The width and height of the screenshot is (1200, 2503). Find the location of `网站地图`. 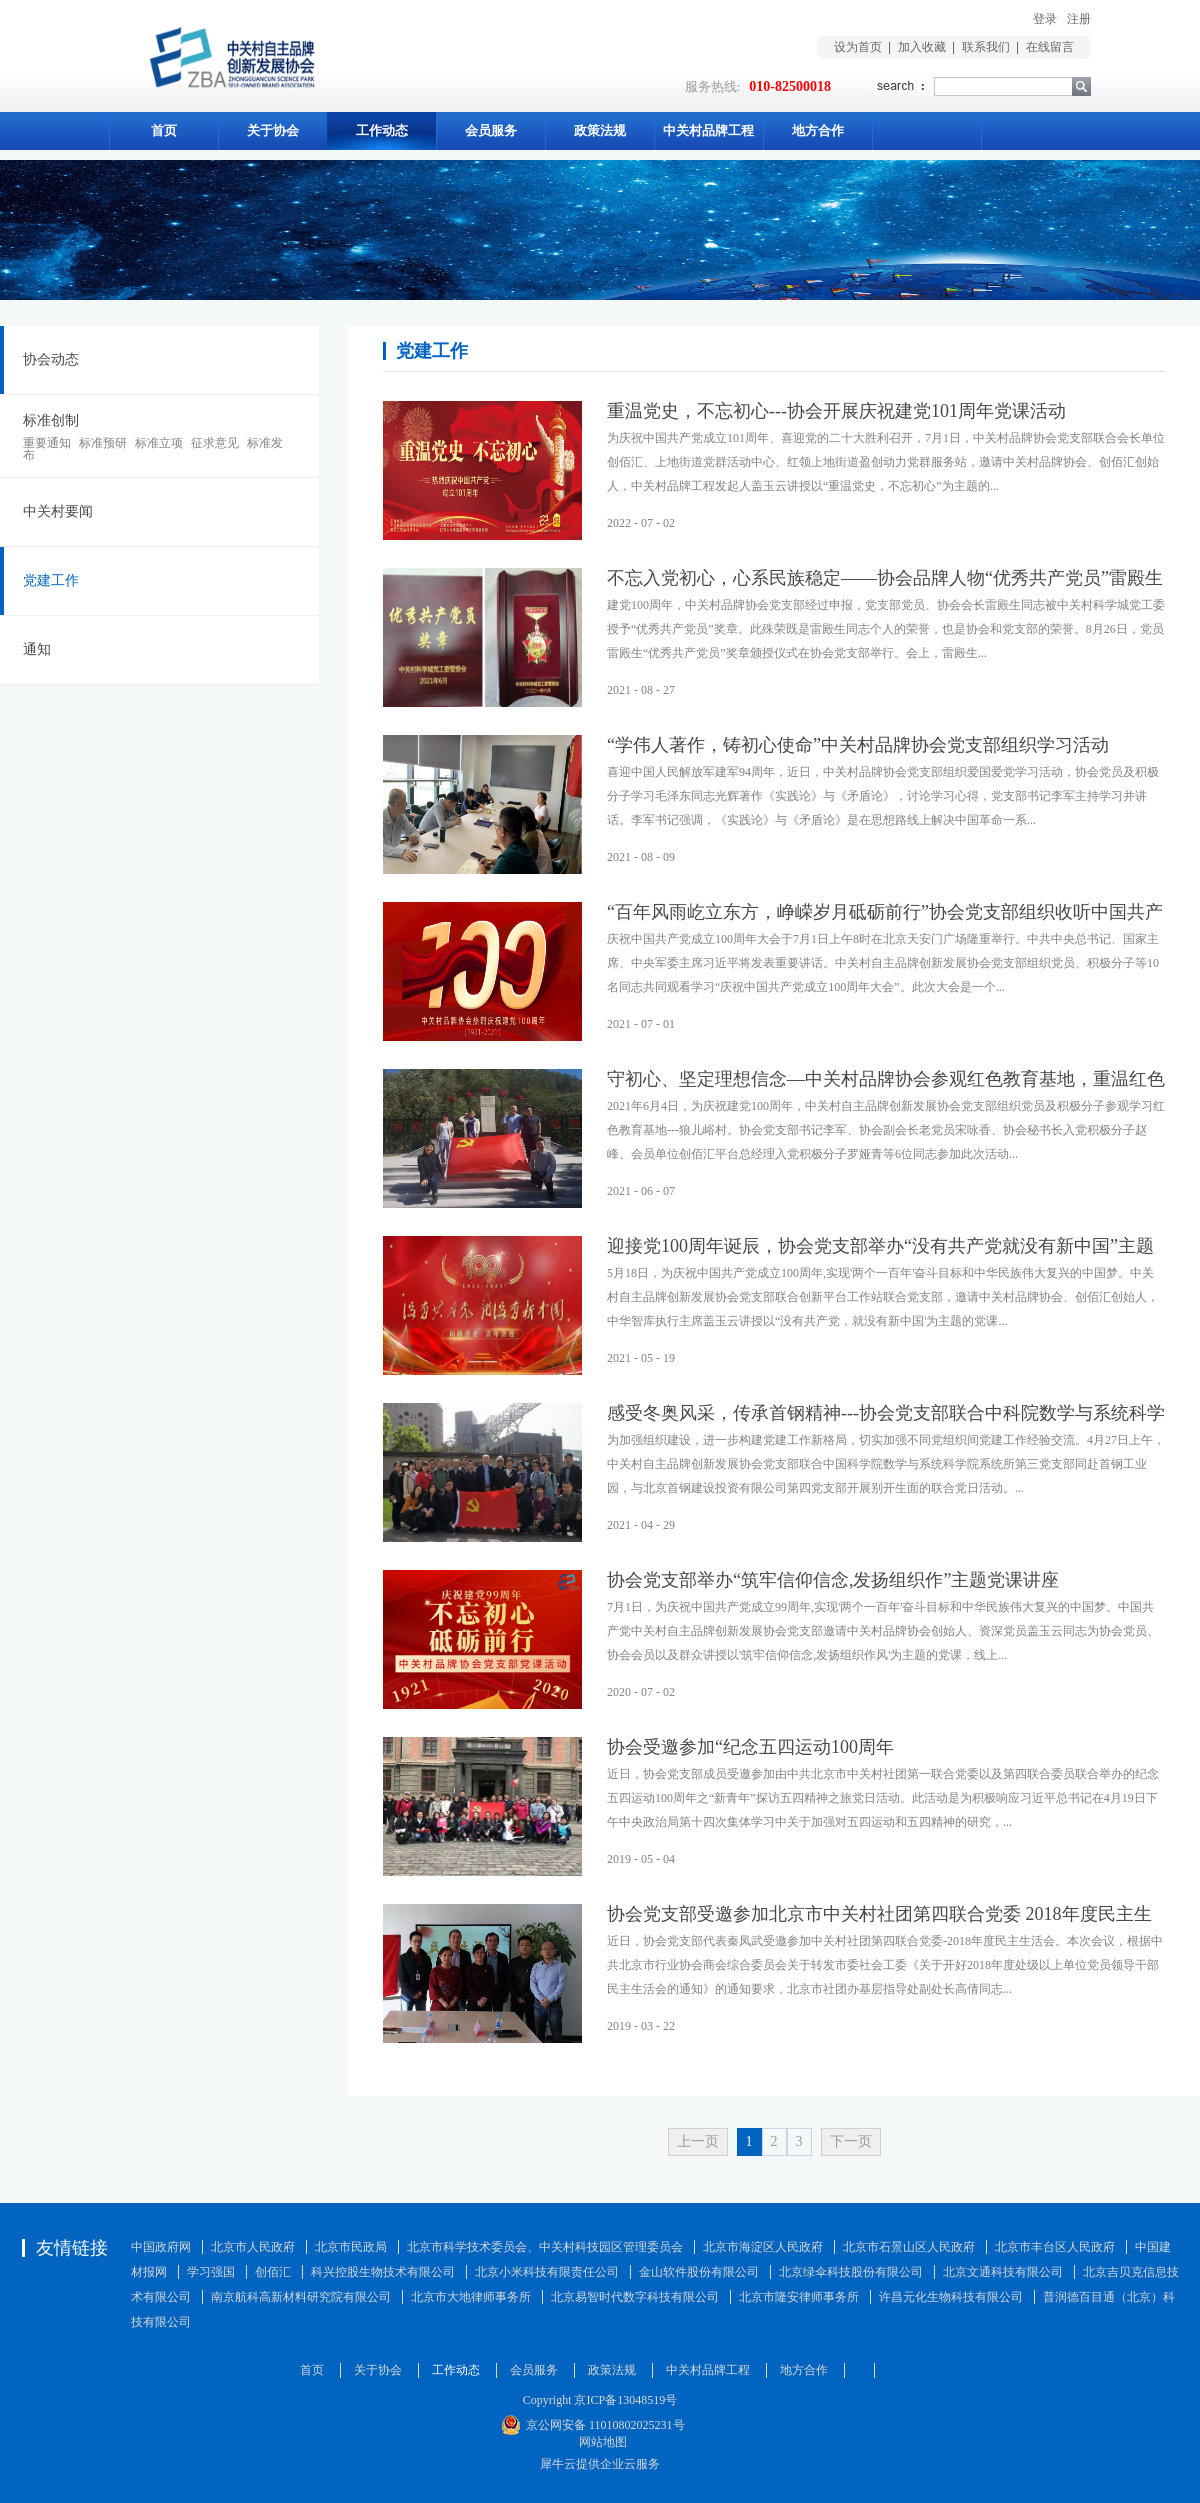

网站地图 is located at coordinates (600, 2442).